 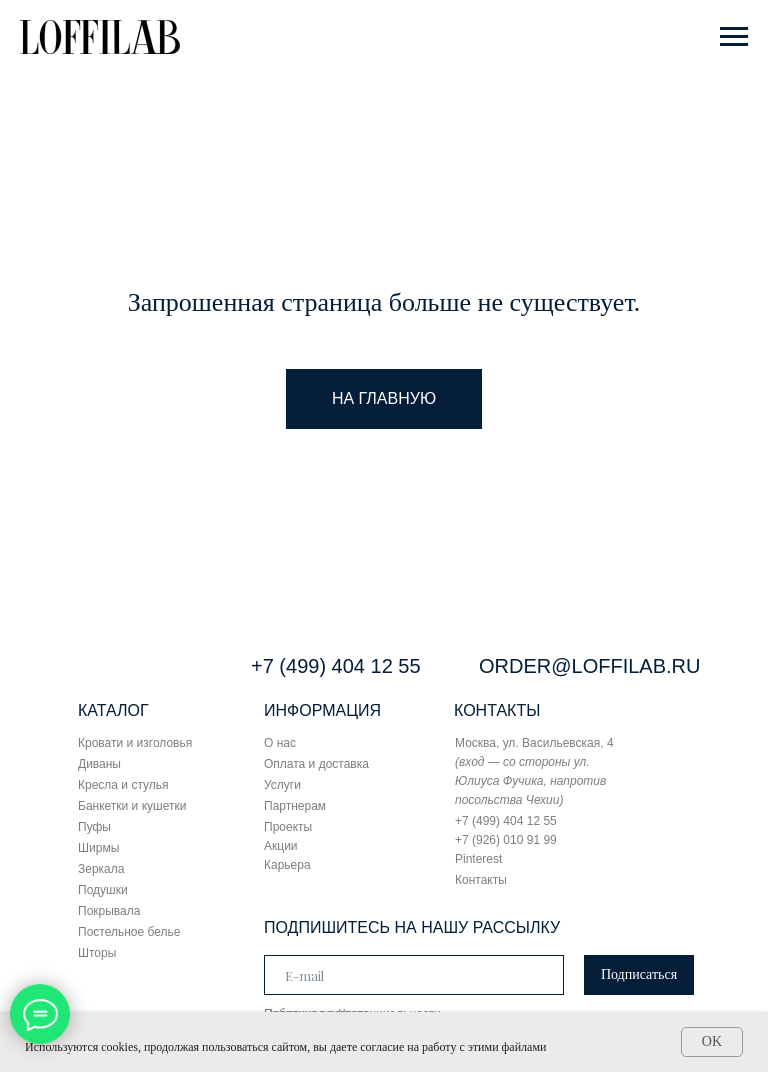 What do you see at coordinates (98, 848) in the screenshot?
I see `Ширмы` at bounding box center [98, 848].